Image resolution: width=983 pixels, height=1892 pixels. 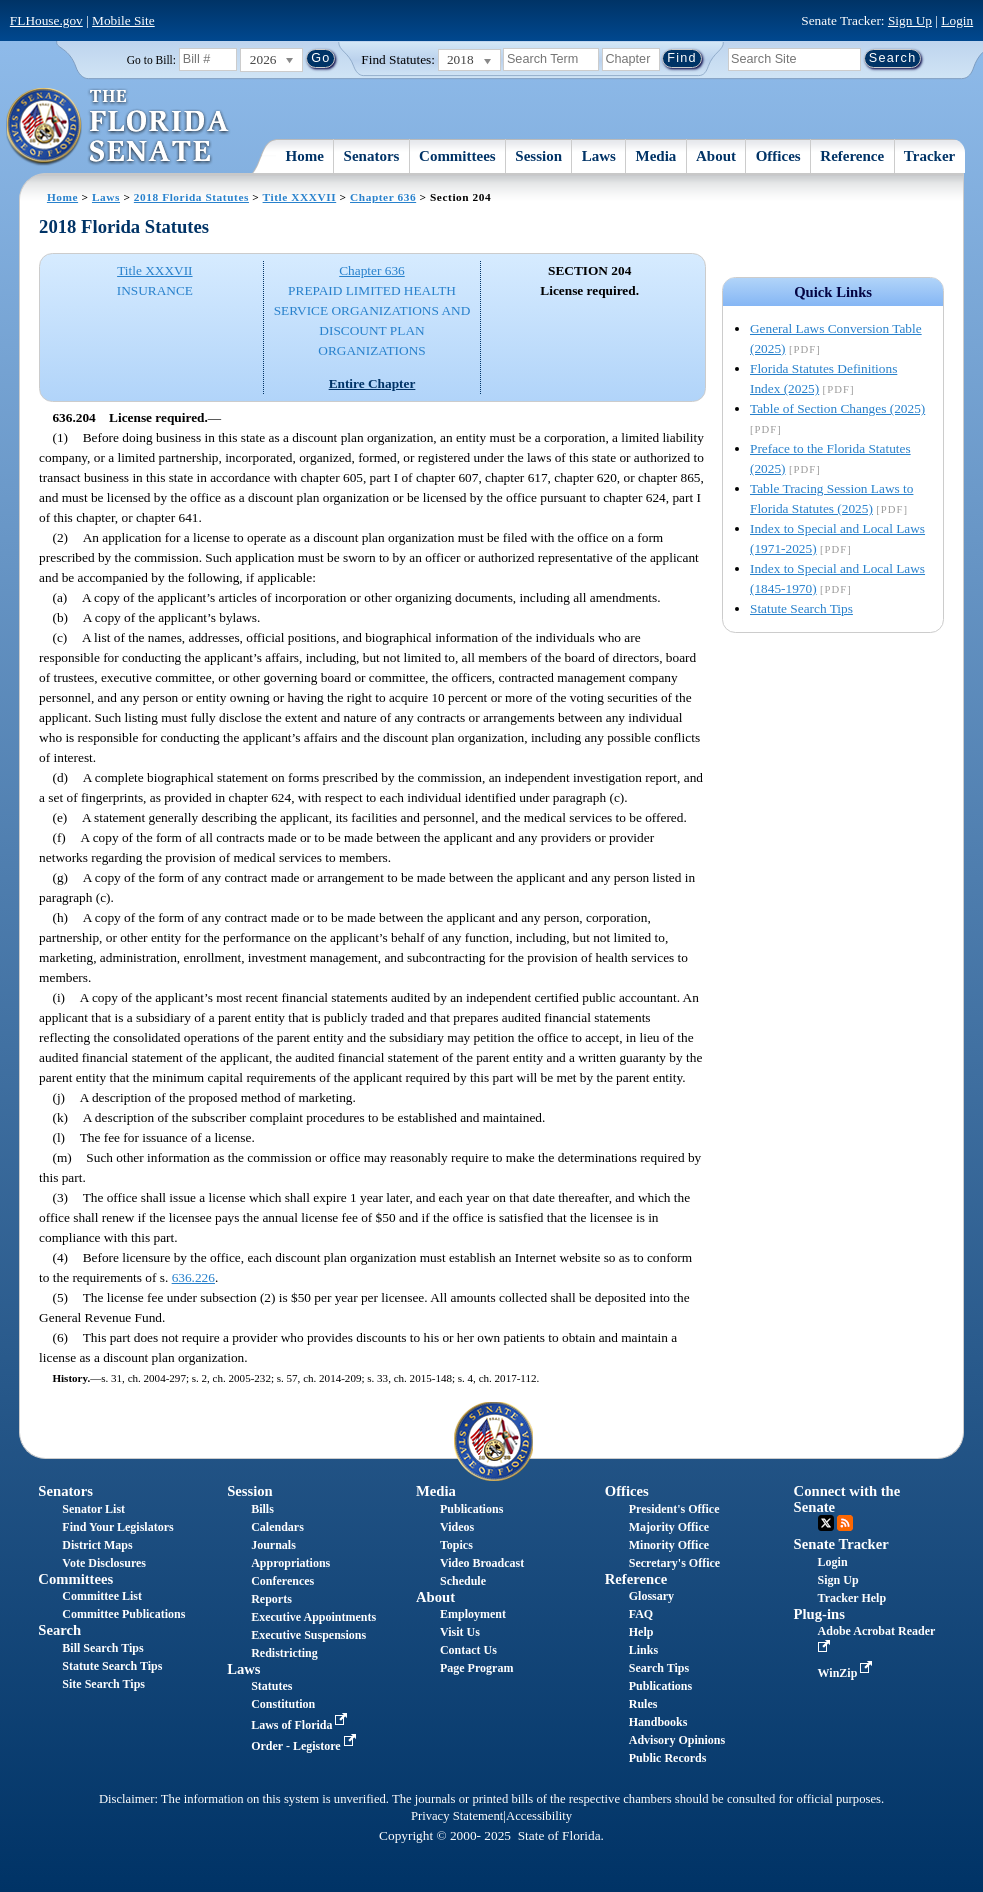 I want to click on Login, so click(x=957, y=20).